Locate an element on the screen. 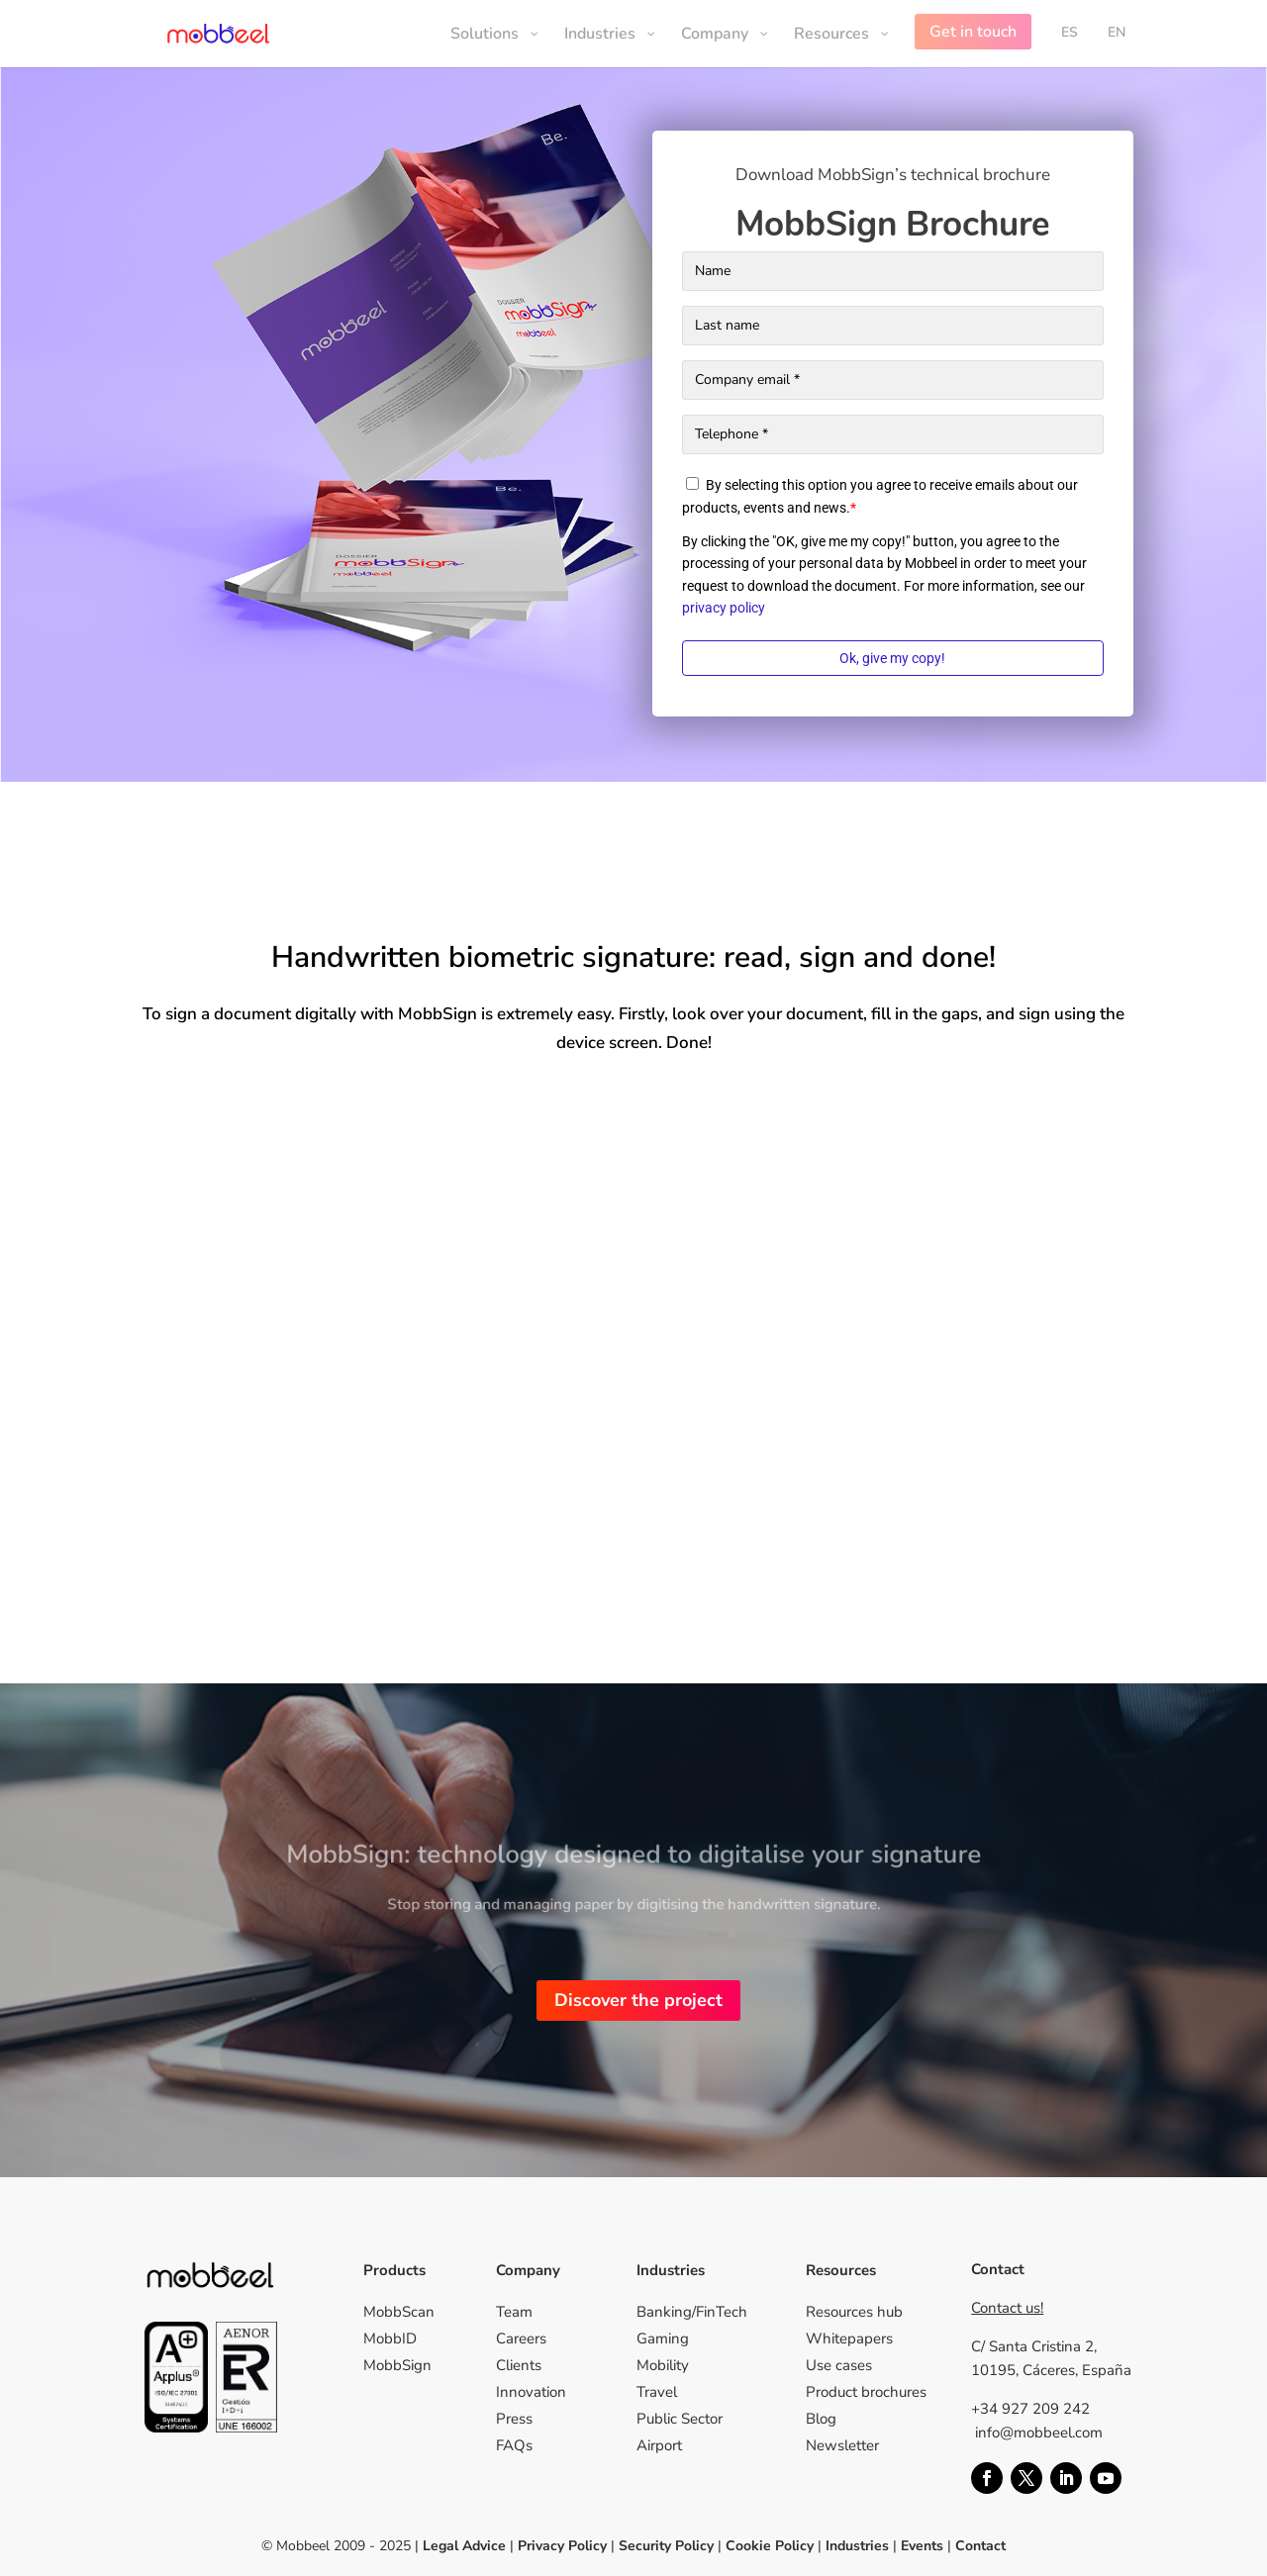  privacy policy is located at coordinates (723, 608).